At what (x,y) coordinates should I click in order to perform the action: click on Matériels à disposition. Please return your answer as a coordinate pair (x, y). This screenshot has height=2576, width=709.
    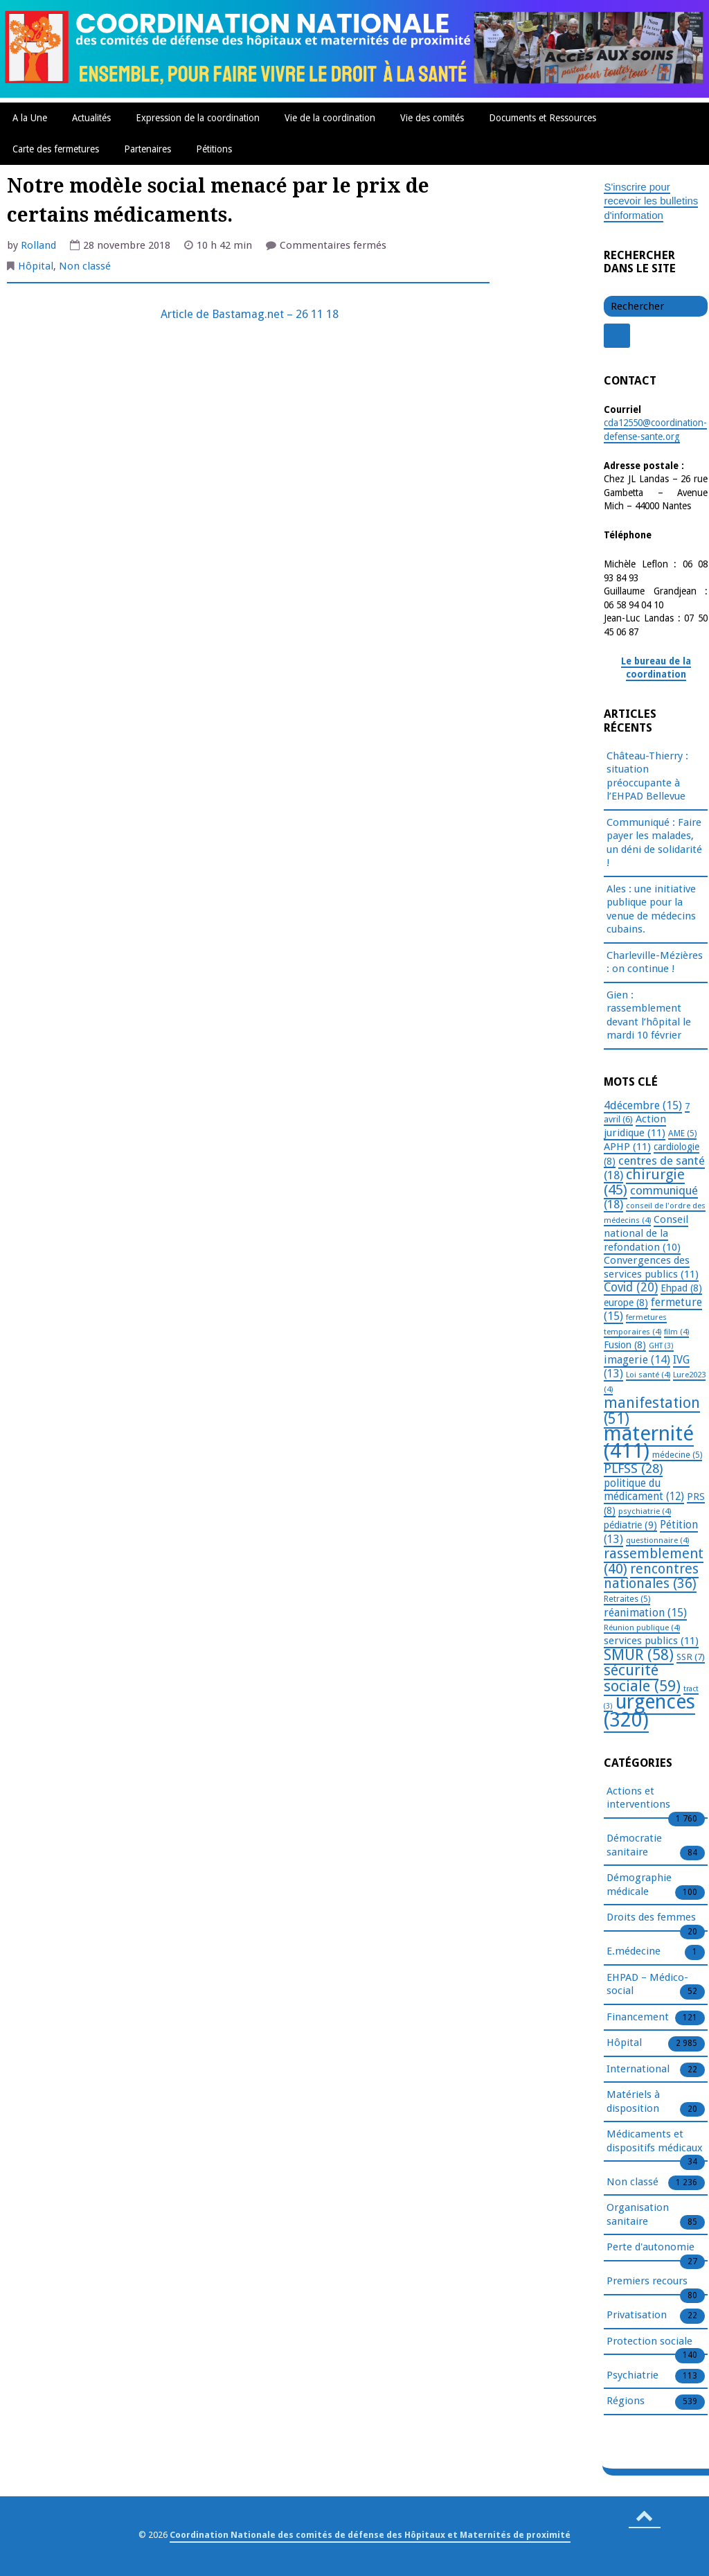
    Looking at the image, I should click on (633, 2102).